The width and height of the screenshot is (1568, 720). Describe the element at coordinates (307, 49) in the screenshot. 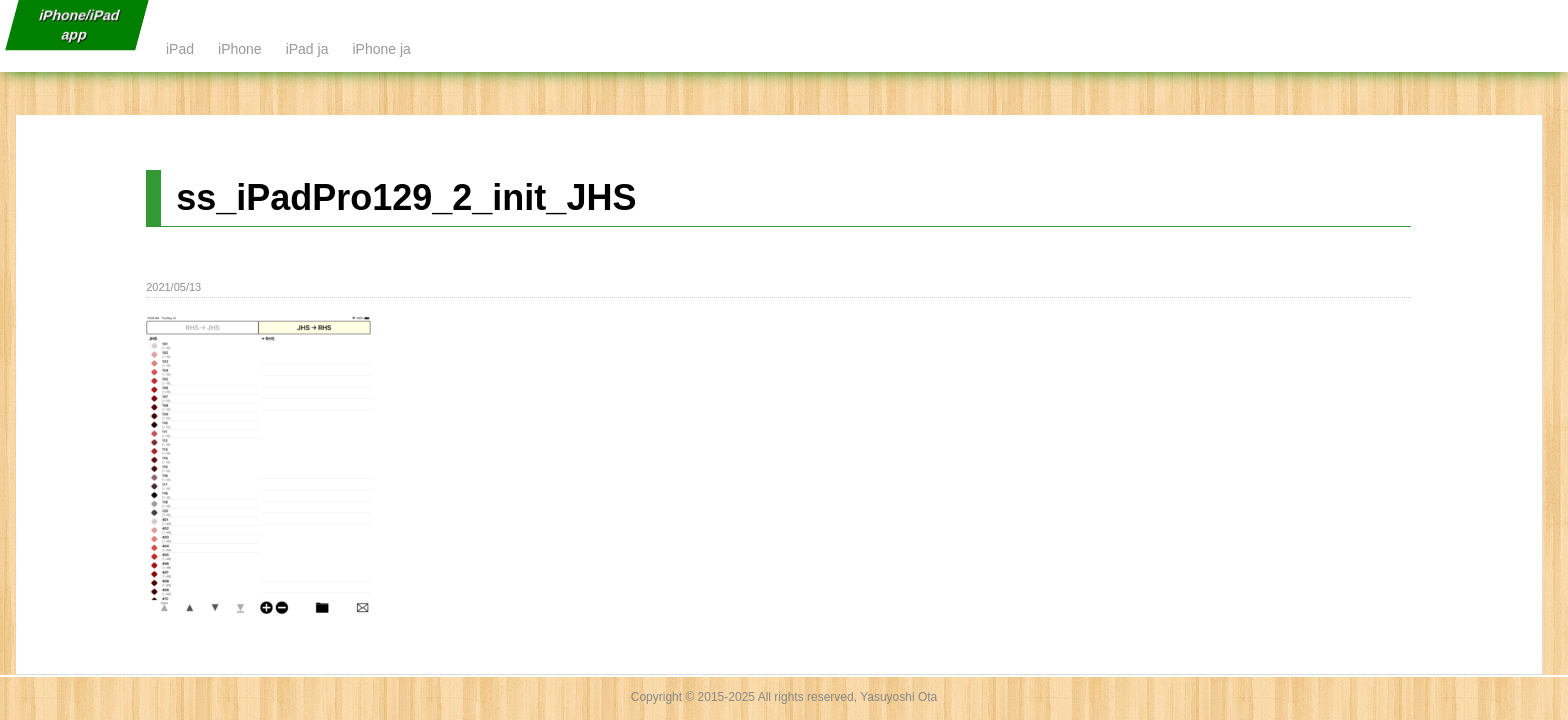

I see `iPad ja` at that location.